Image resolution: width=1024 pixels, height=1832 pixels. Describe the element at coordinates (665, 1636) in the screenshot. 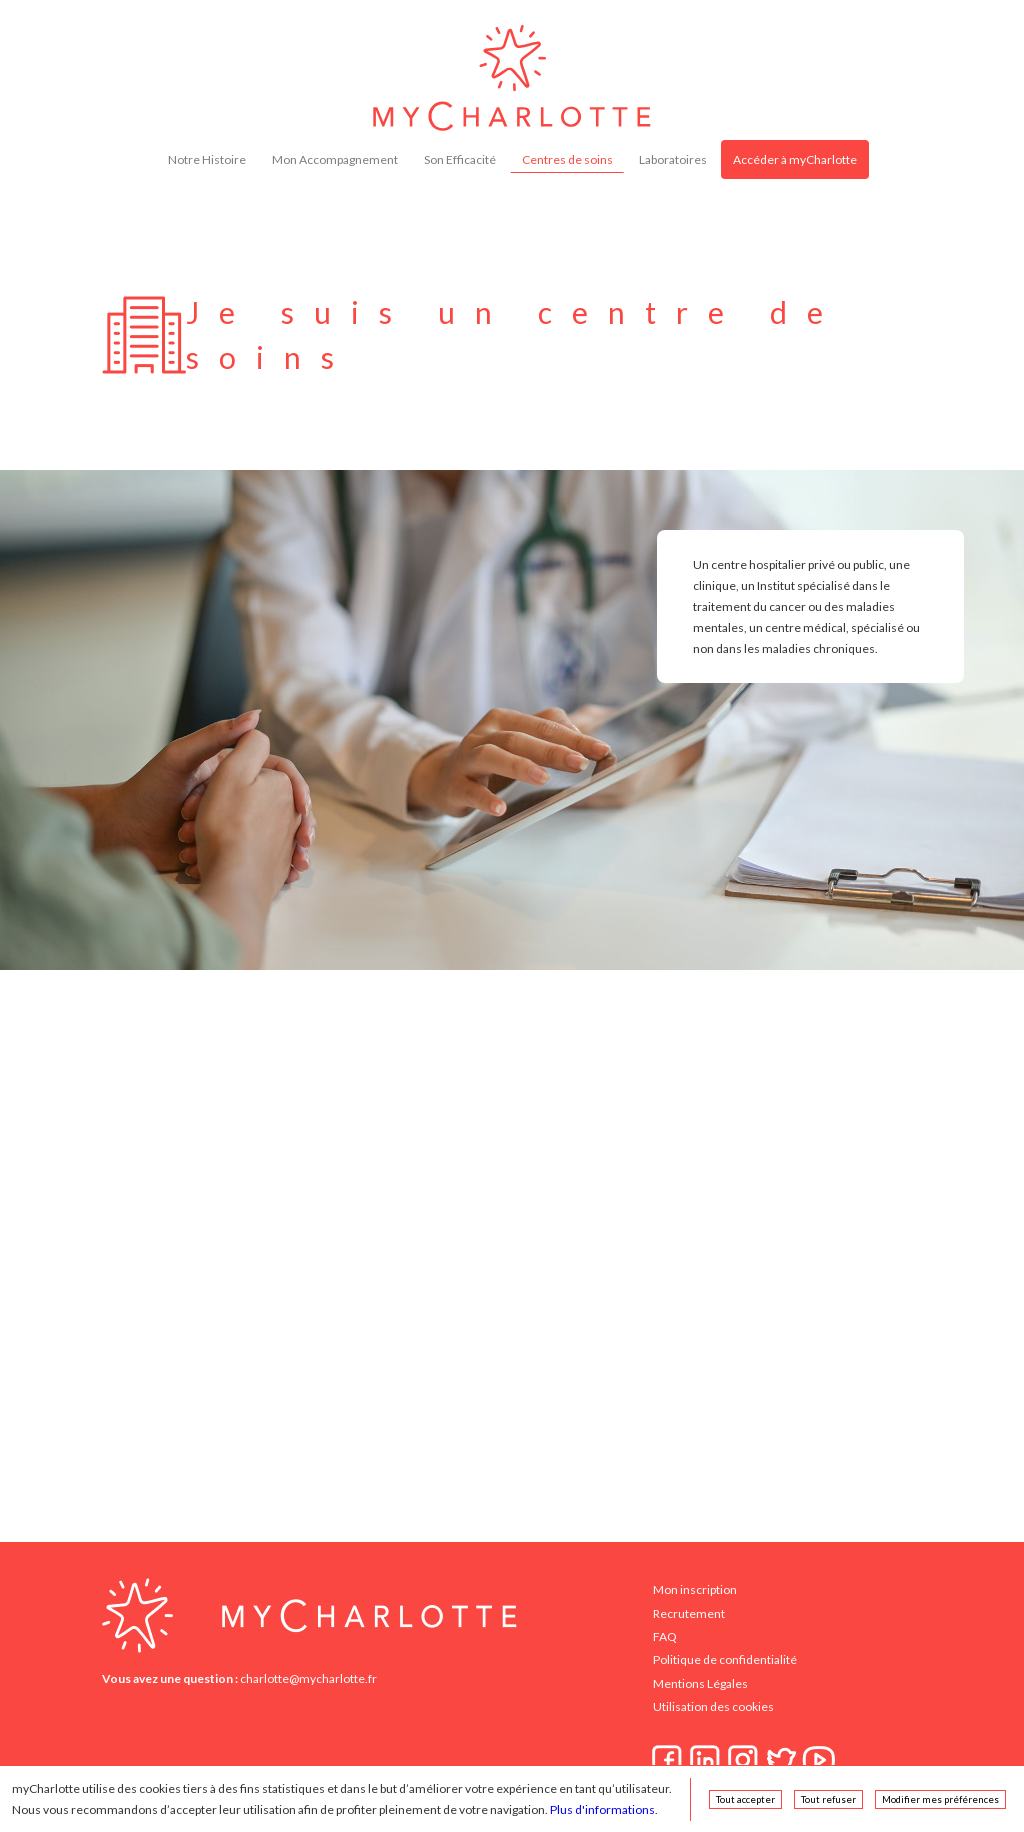

I see `FAQ` at that location.